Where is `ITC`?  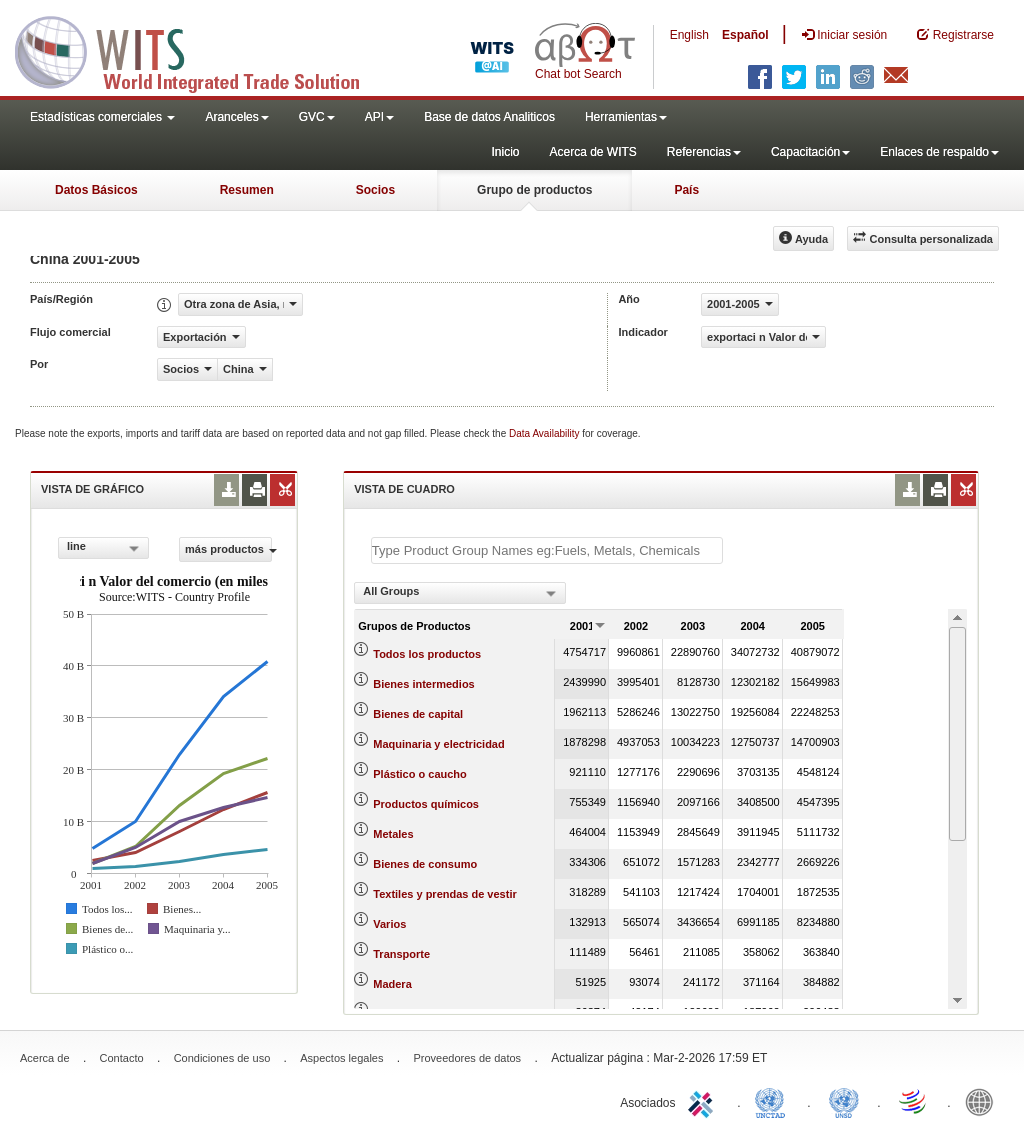
ITC is located at coordinates (704, 1101).